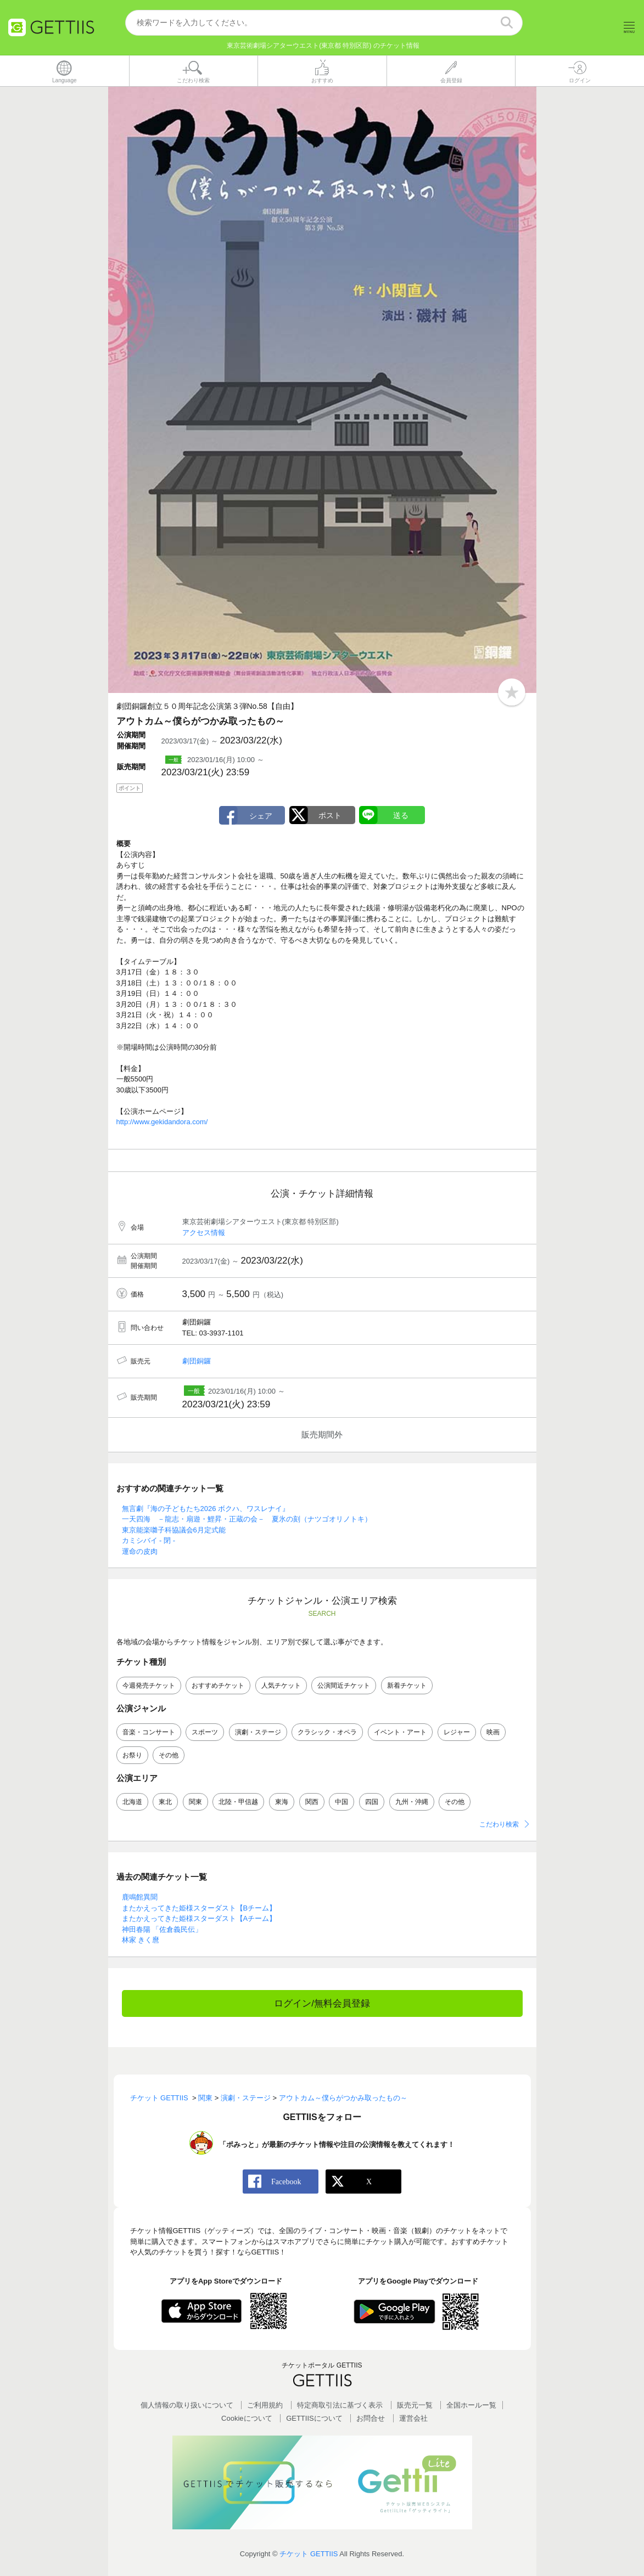  What do you see at coordinates (370, 2418) in the screenshot?
I see `お問合せ` at bounding box center [370, 2418].